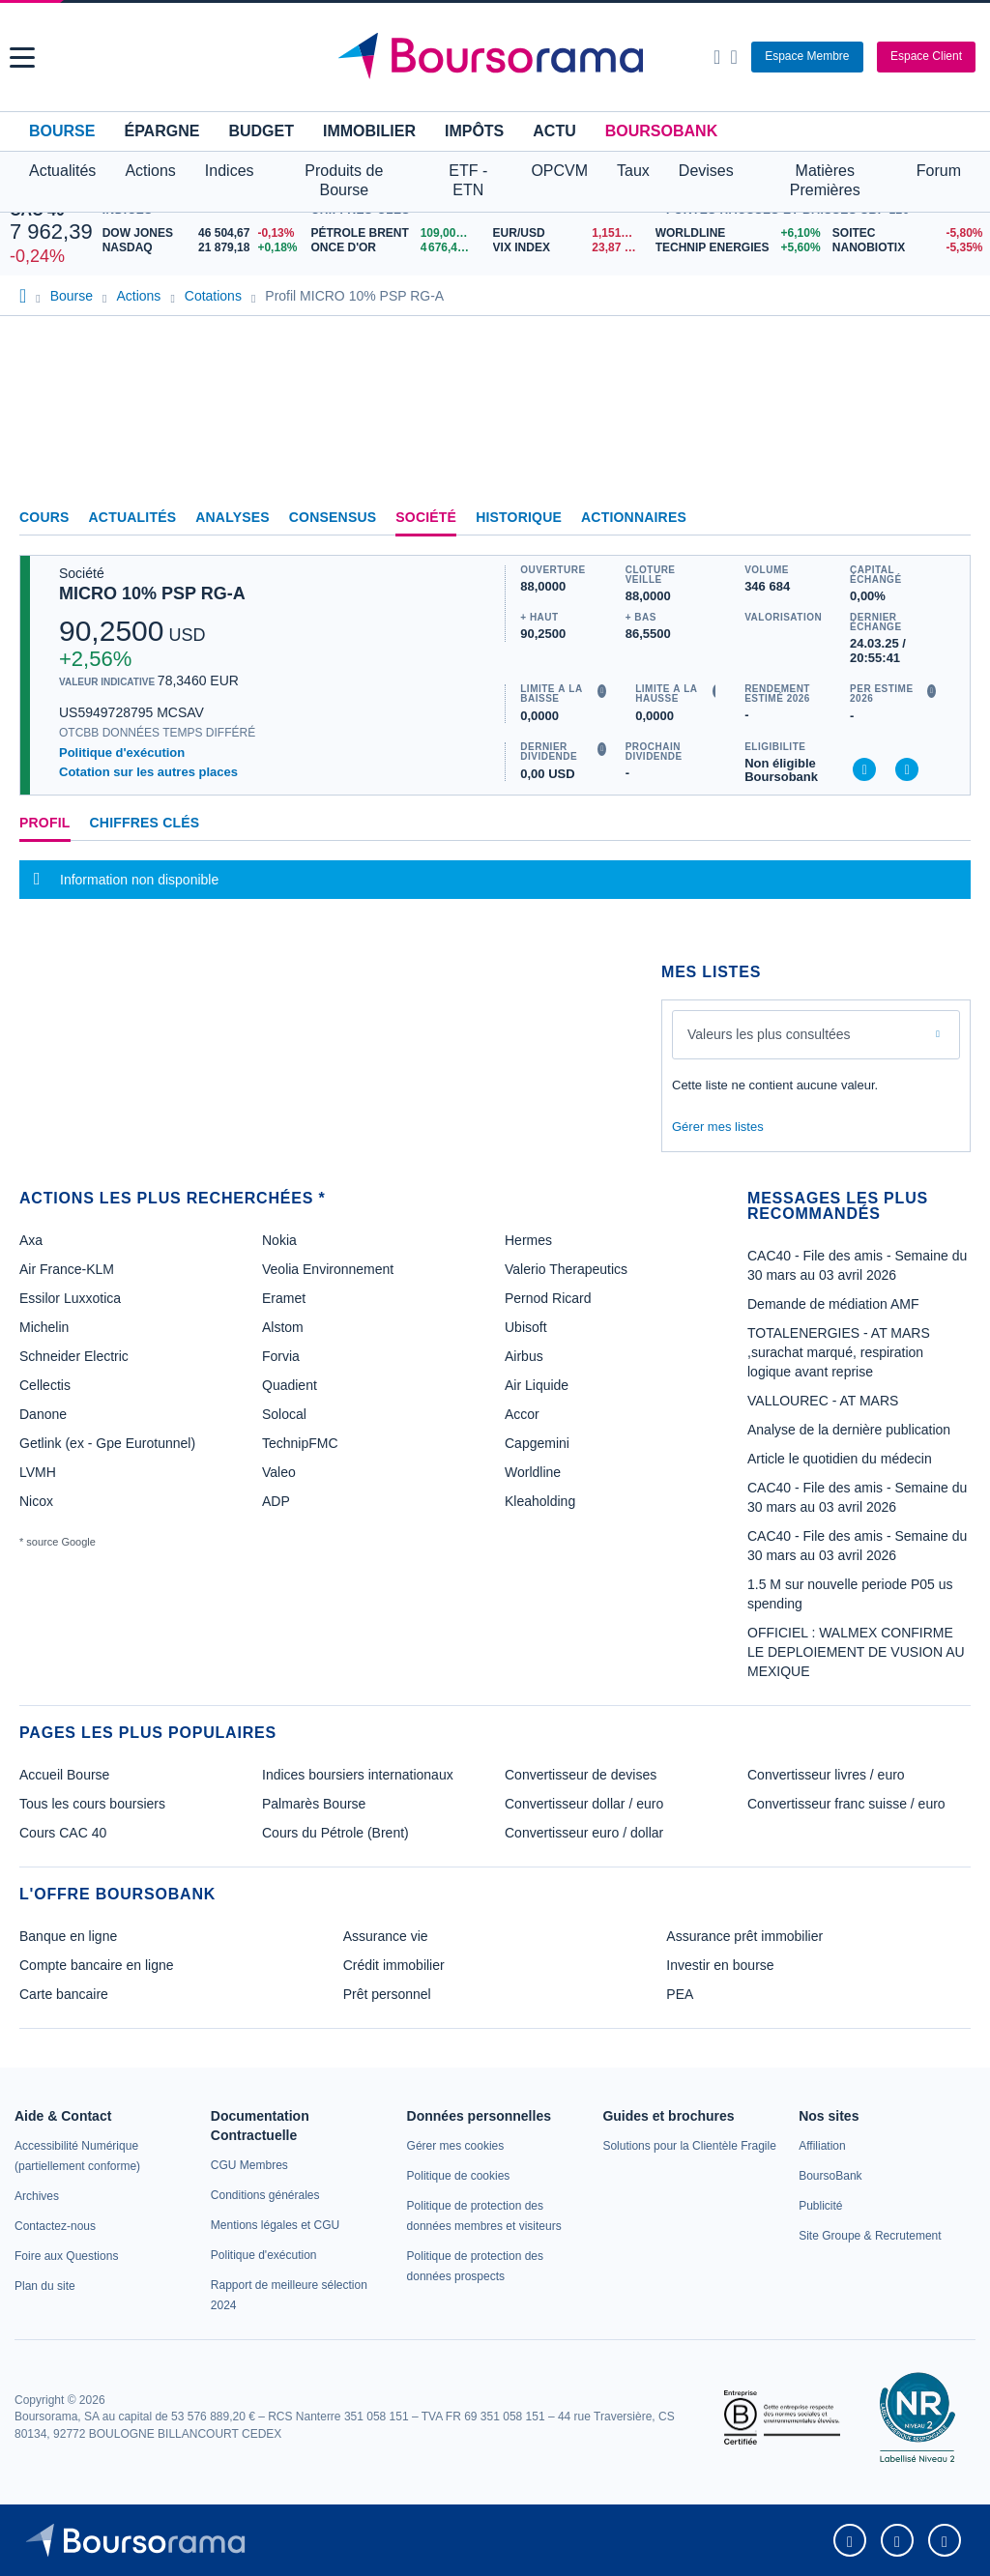 The width and height of the screenshot is (990, 2576). What do you see at coordinates (522, 1414) in the screenshot?
I see `Accor` at bounding box center [522, 1414].